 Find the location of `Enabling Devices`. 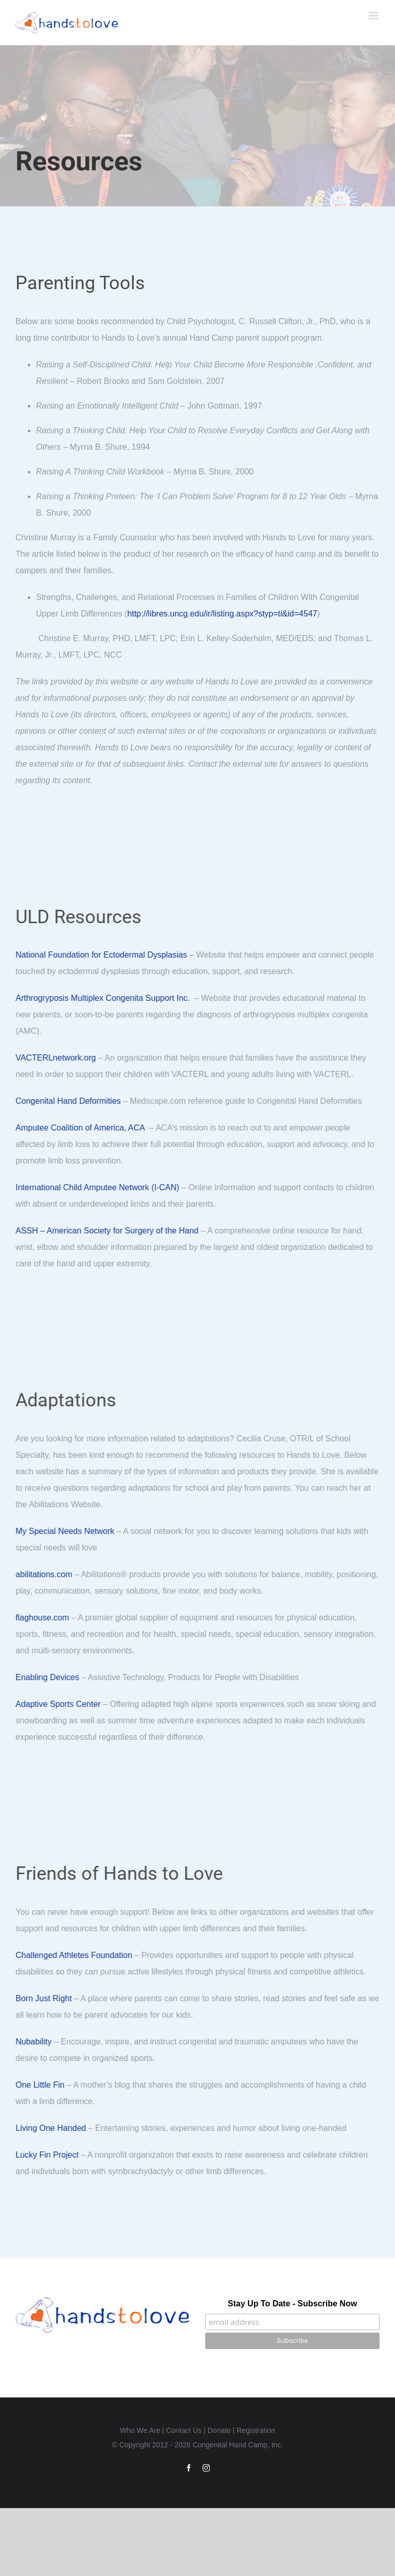

Enabling Devices is located at coordinates (50, 1677).